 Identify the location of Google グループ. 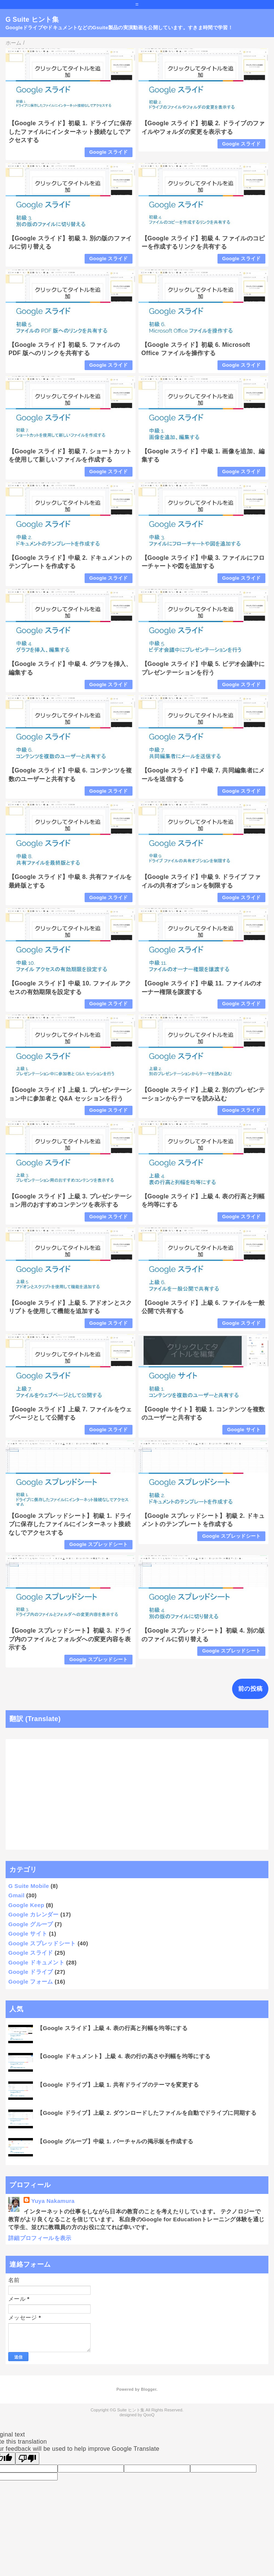
(30, 1924).